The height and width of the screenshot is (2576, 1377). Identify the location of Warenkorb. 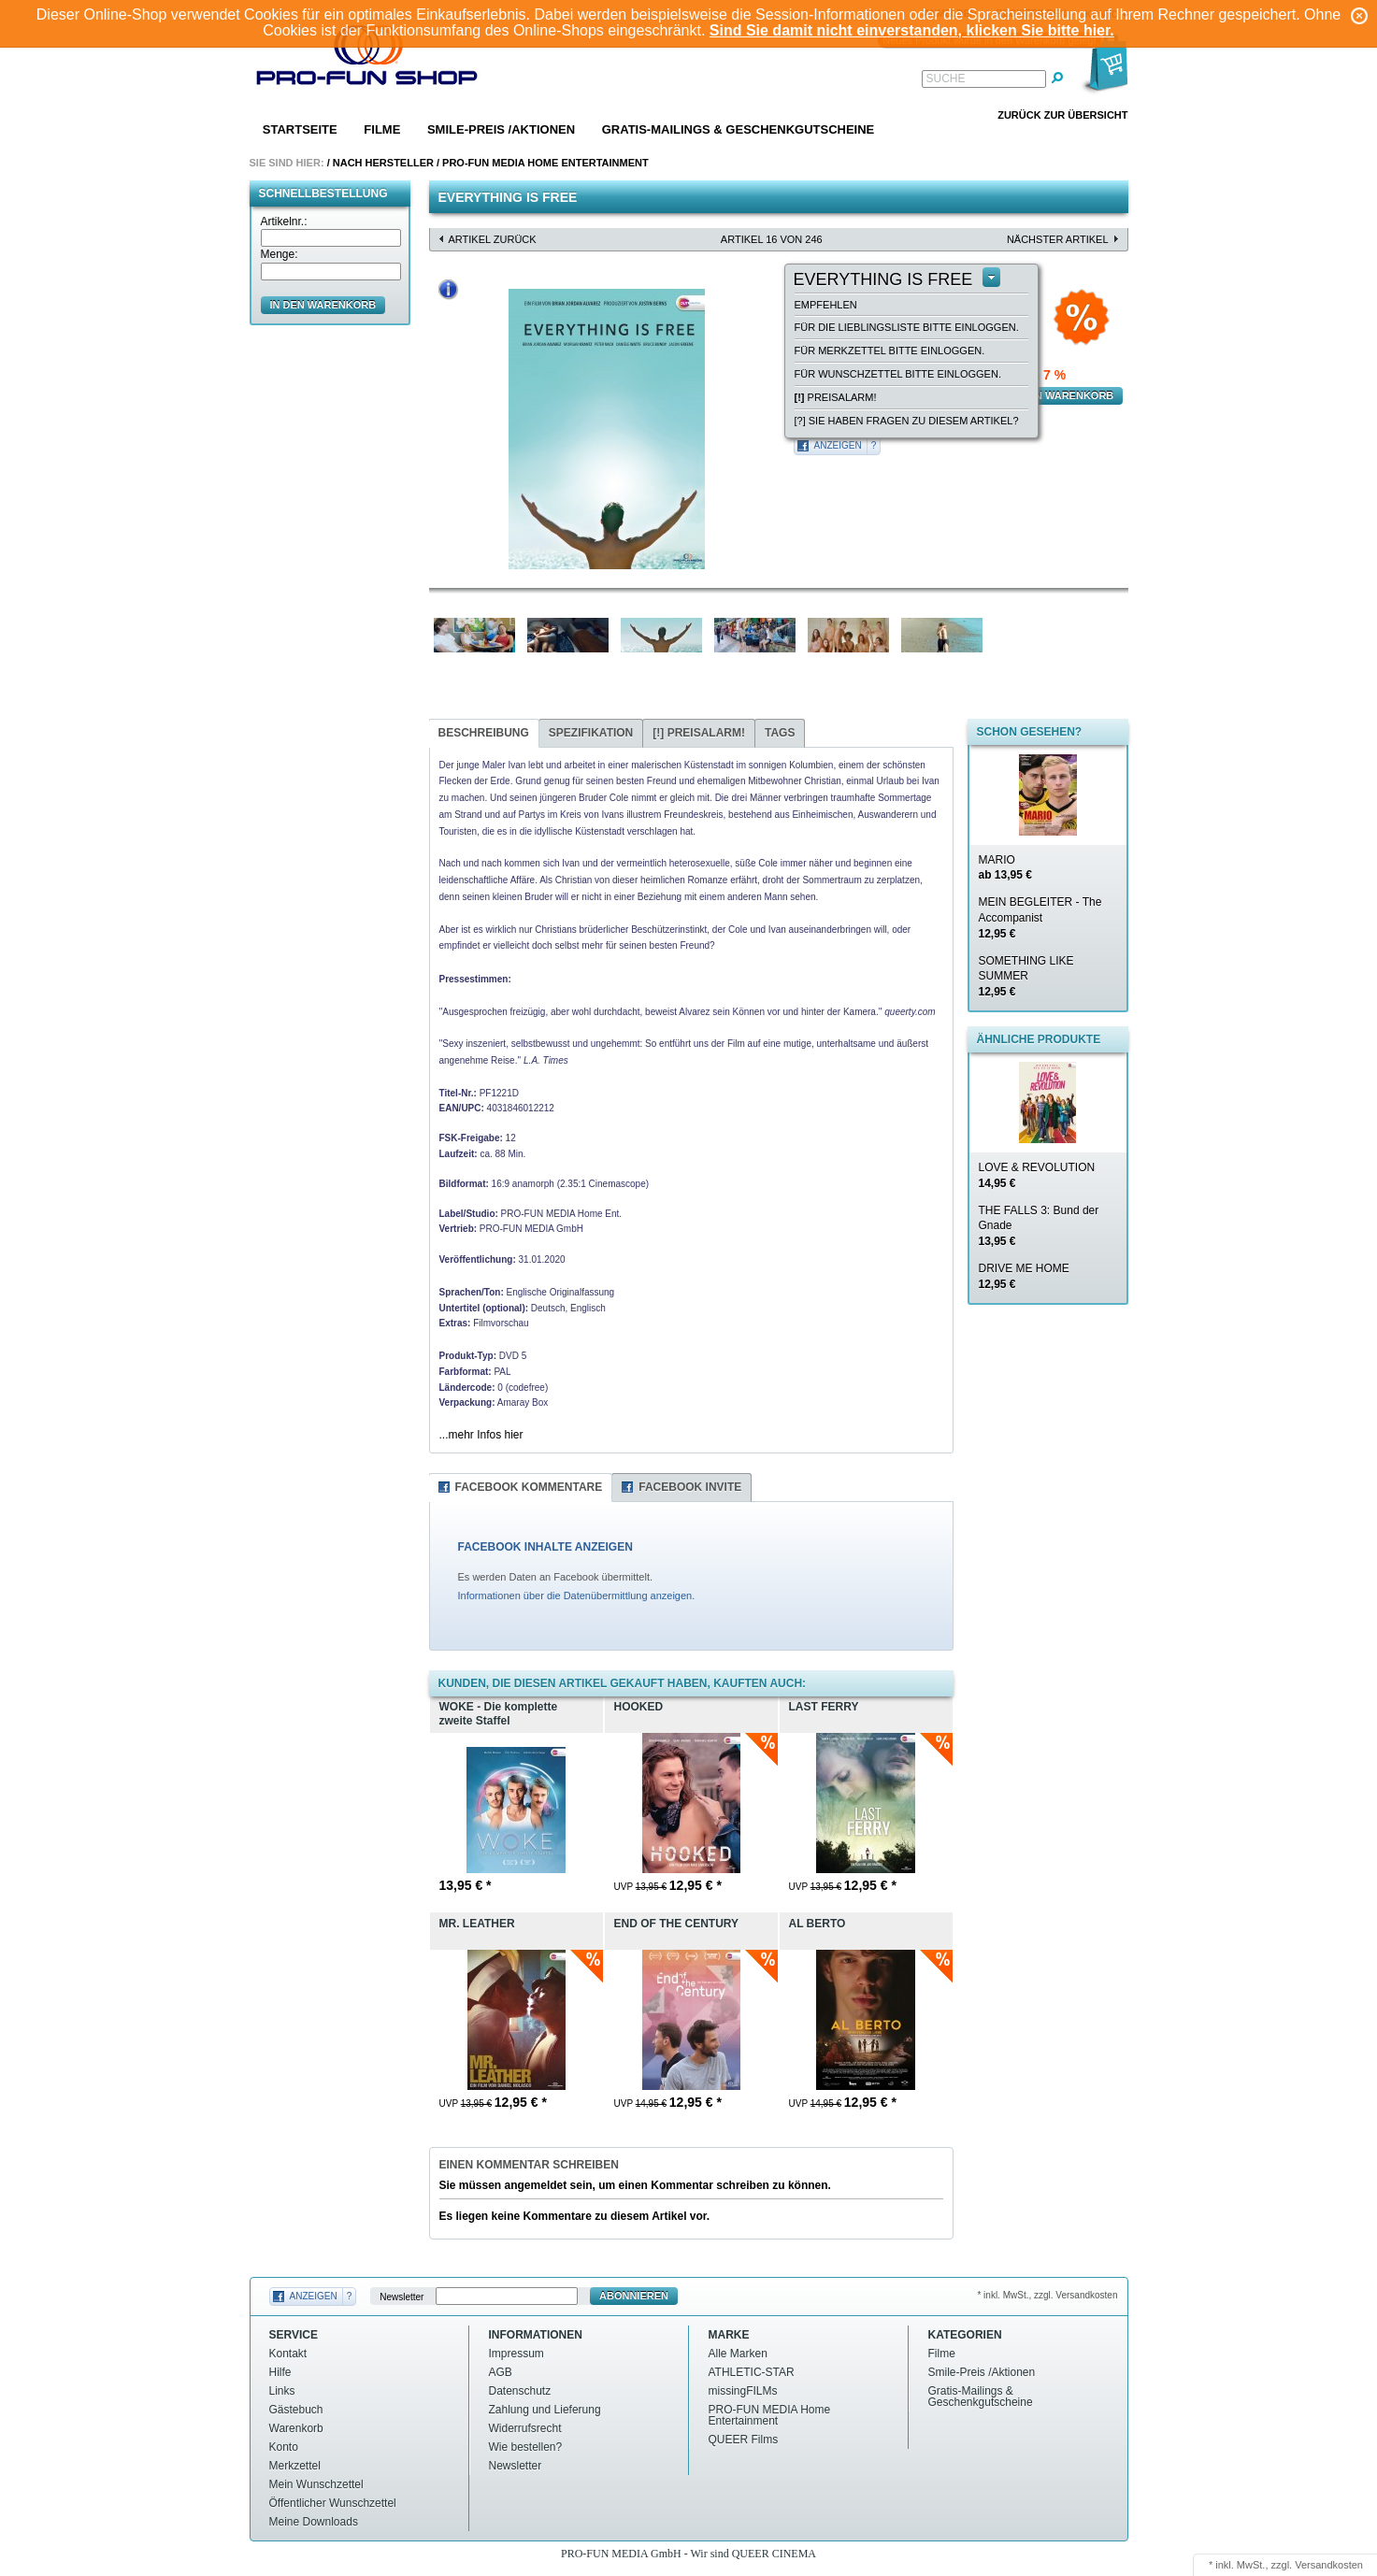
(296, 2428).